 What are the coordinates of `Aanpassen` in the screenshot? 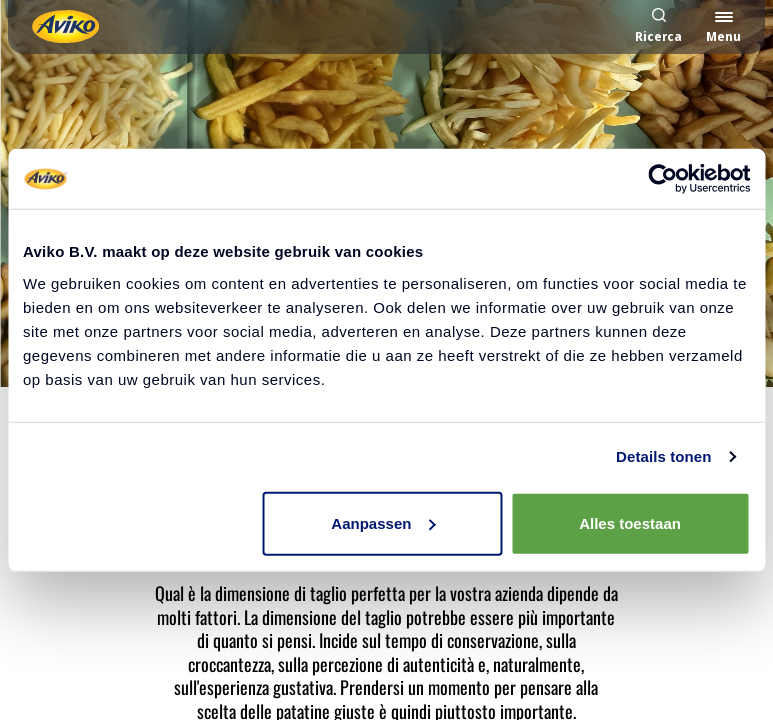 It's located at (383, 522).